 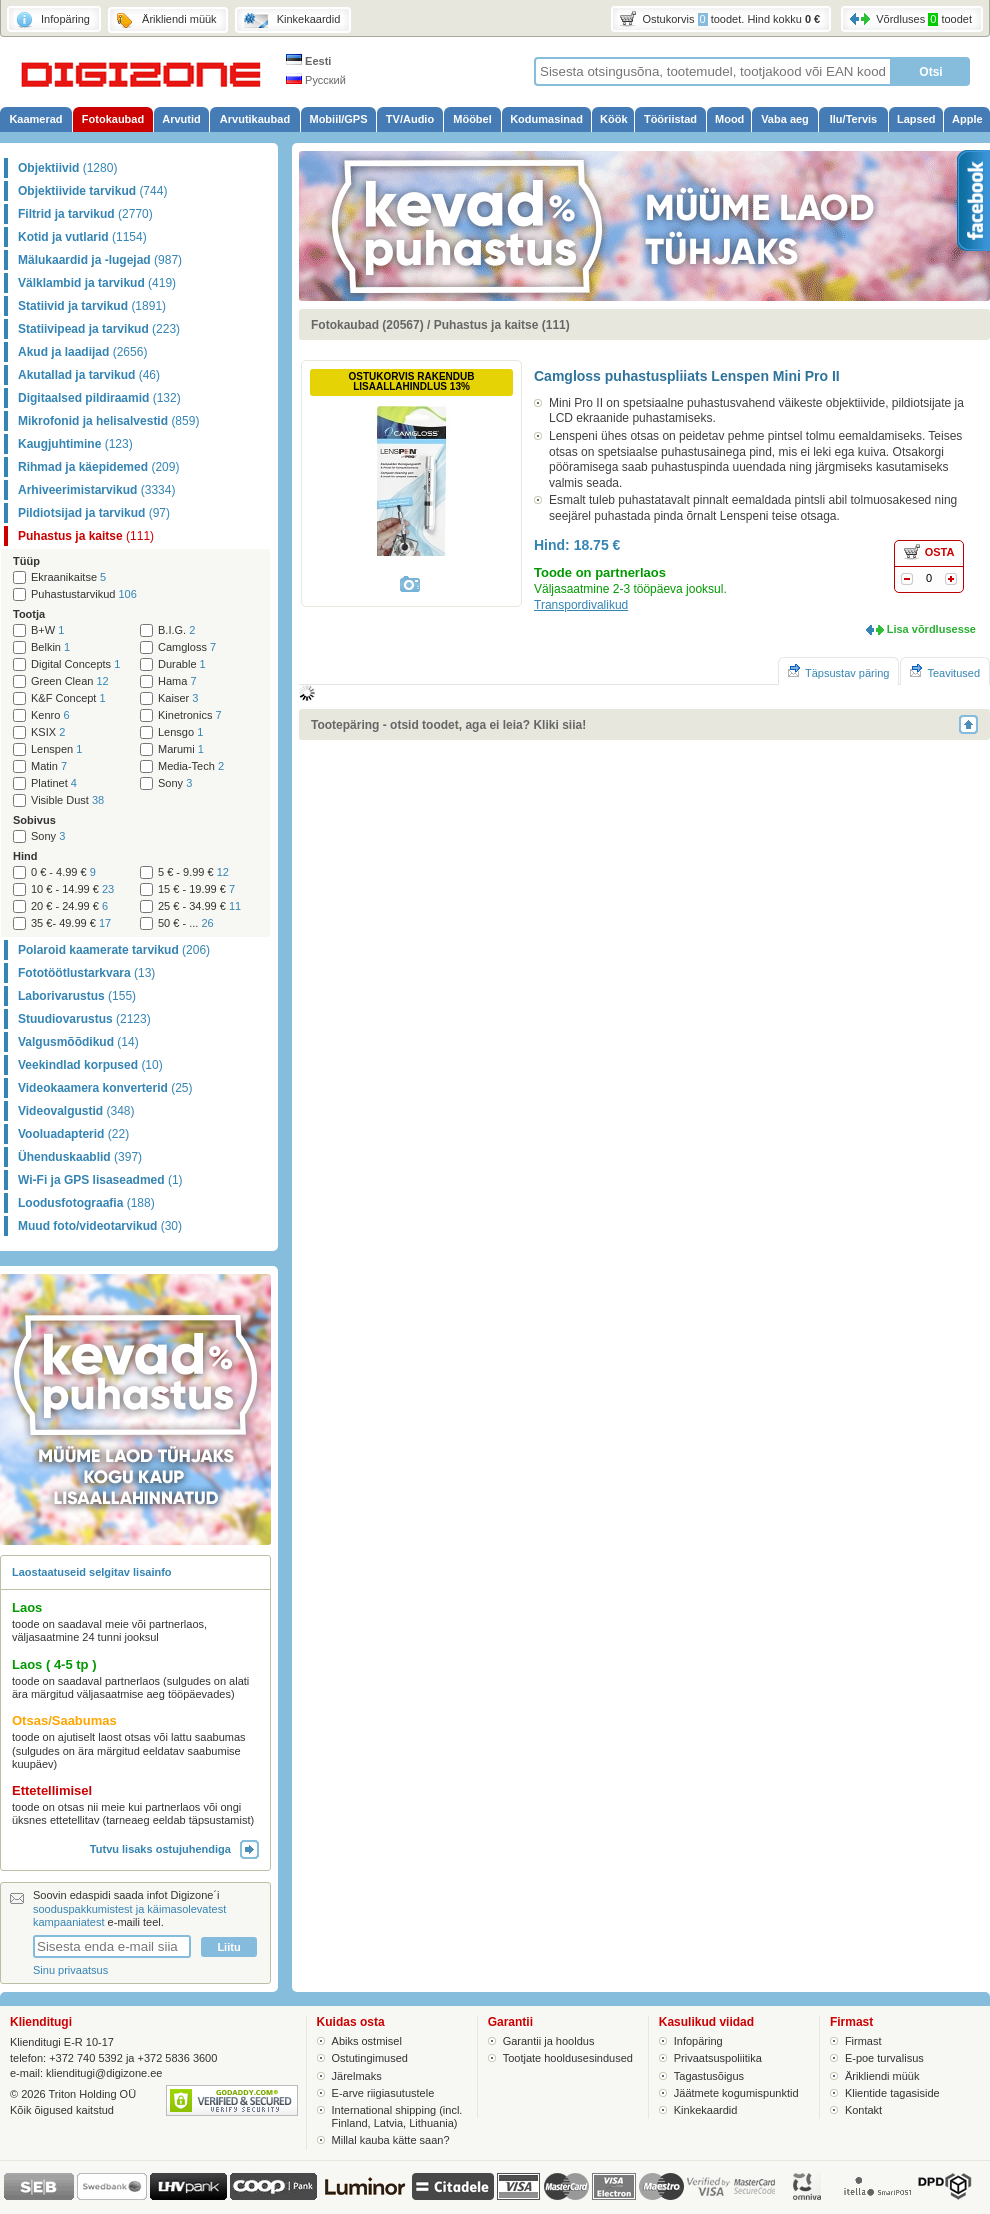 I want to click on Klientide tagasiside, so click(x=892, y=2093).